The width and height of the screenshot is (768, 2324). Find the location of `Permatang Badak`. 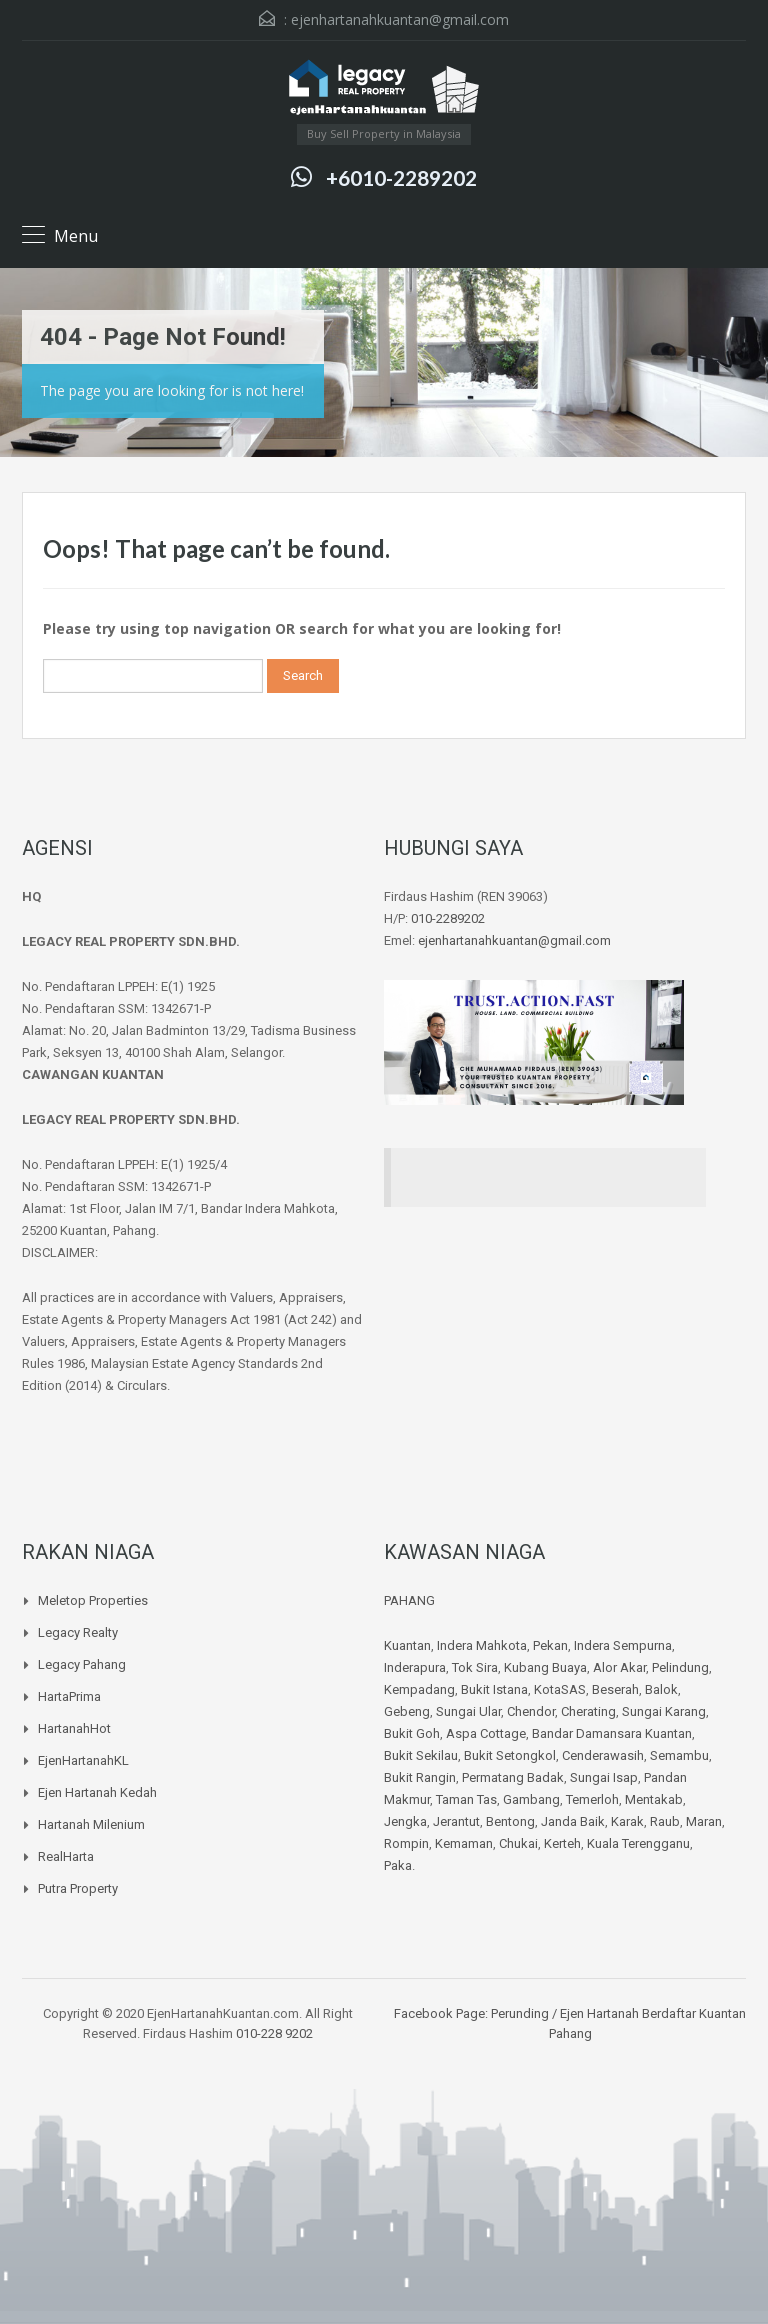

Permatang Badak is located at coordinates (513, 1777).